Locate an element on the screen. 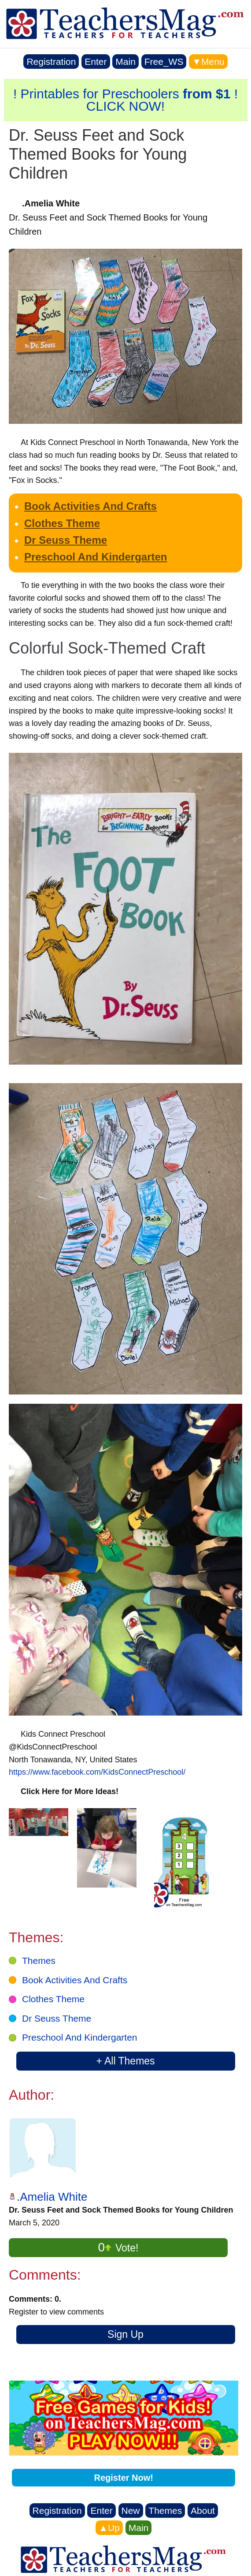 Image resolution: width=251 pixels, height=2576 pixels. Enter is located at coordinates (96, 61).